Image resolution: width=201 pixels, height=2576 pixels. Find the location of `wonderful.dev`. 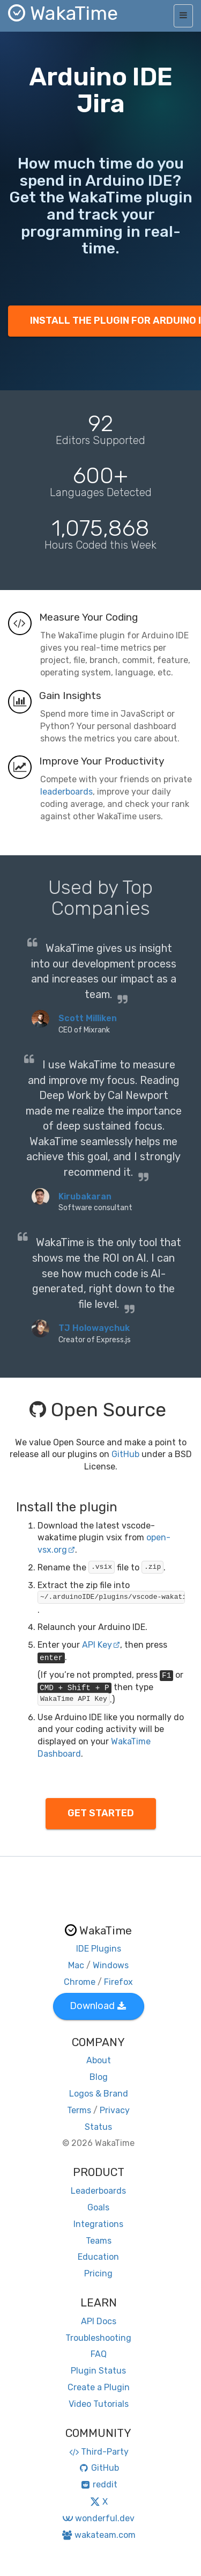

wonderful.dev is located at coordinates (98, 2518).